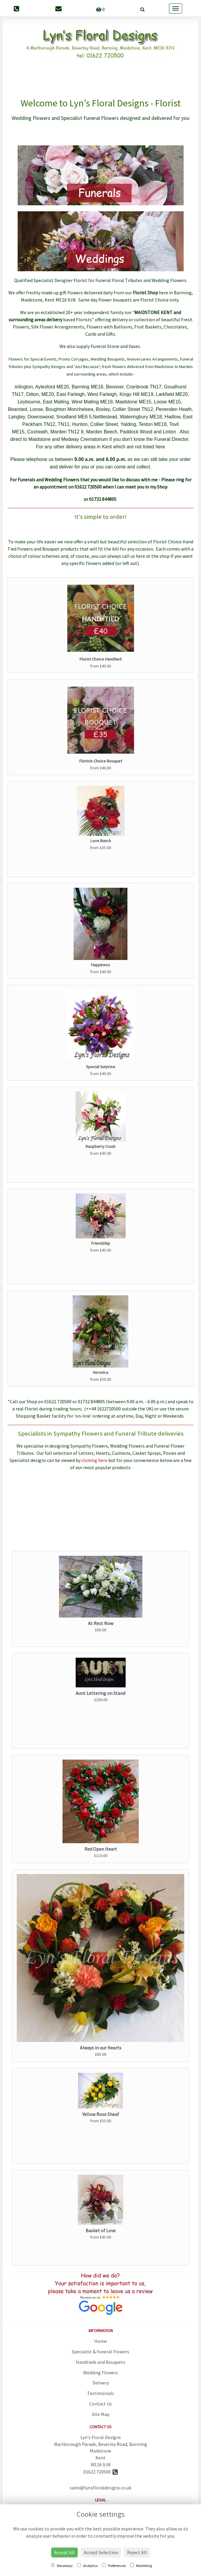 The image size is (201, 2576). What do you see at coordinates (62, 2565) in the screenshot?
I see `Necessary` at bounding box center [62, 2565].